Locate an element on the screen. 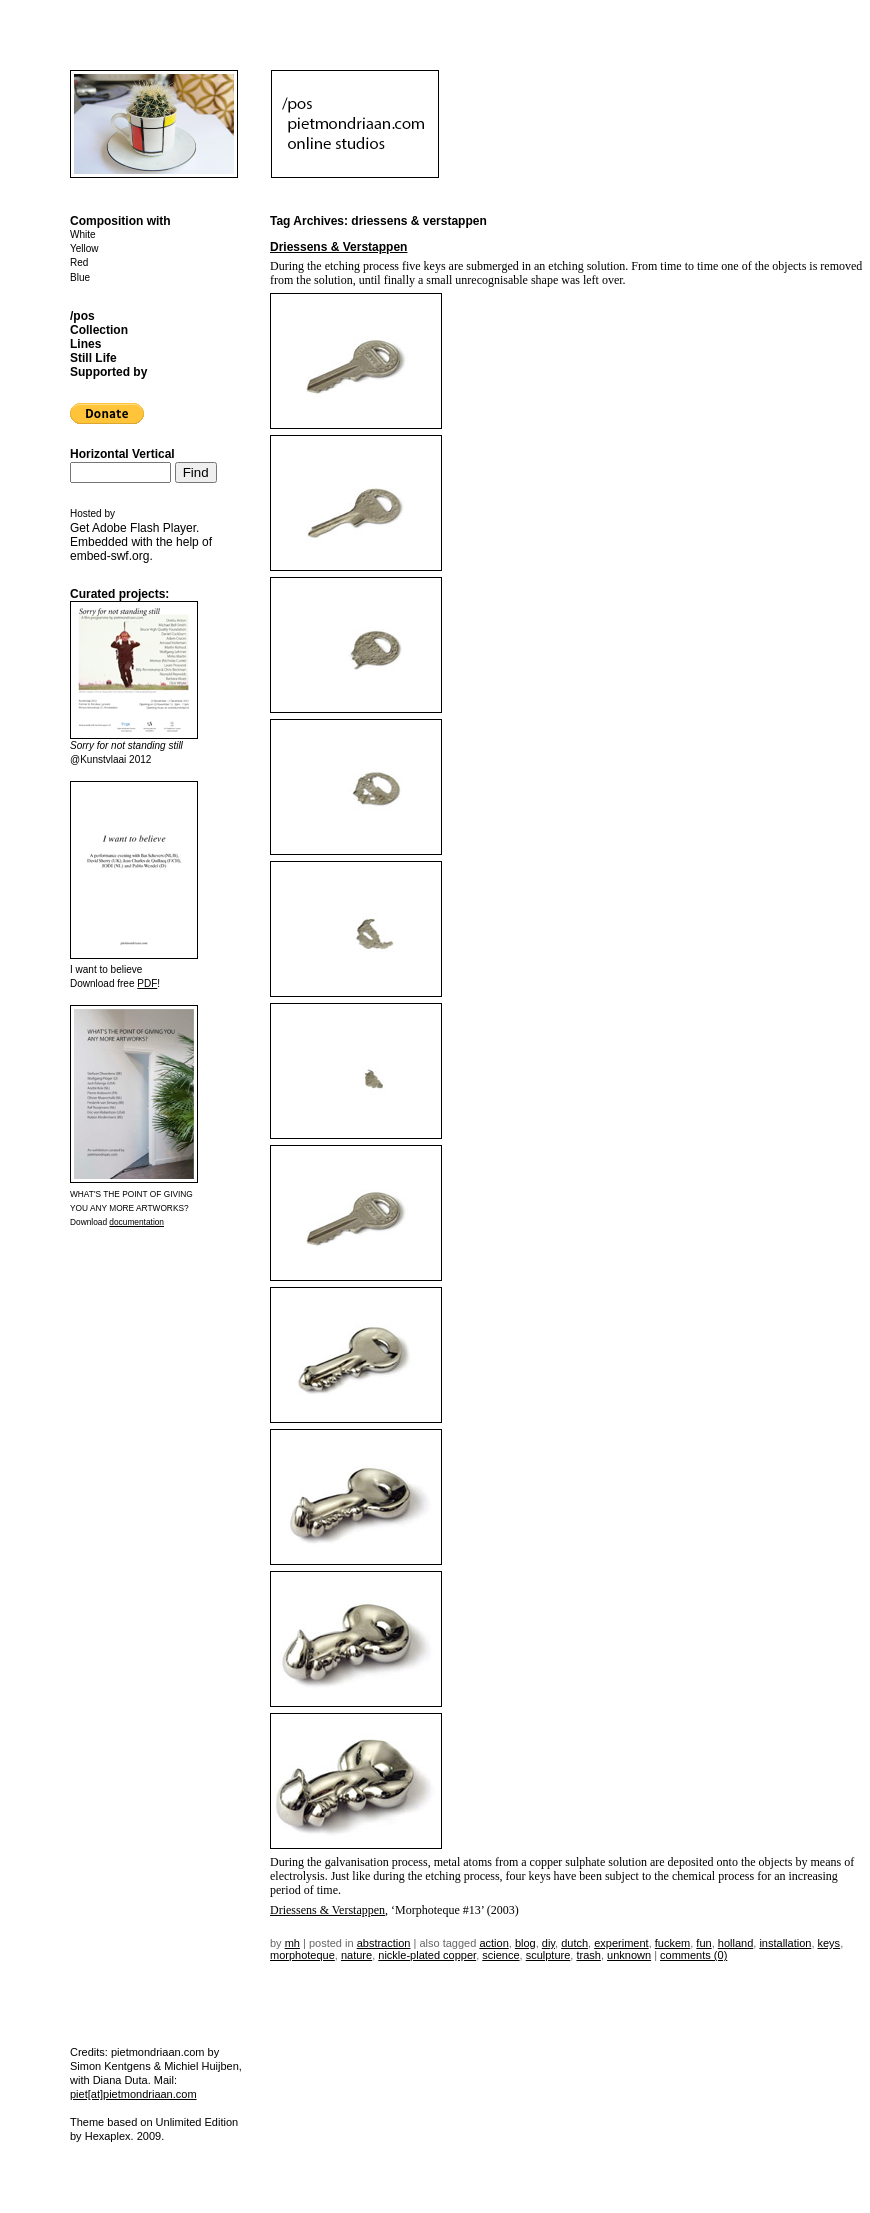 The width and height of the screenshot is (870, 2213). holland is located at coordinates (735, 1943).